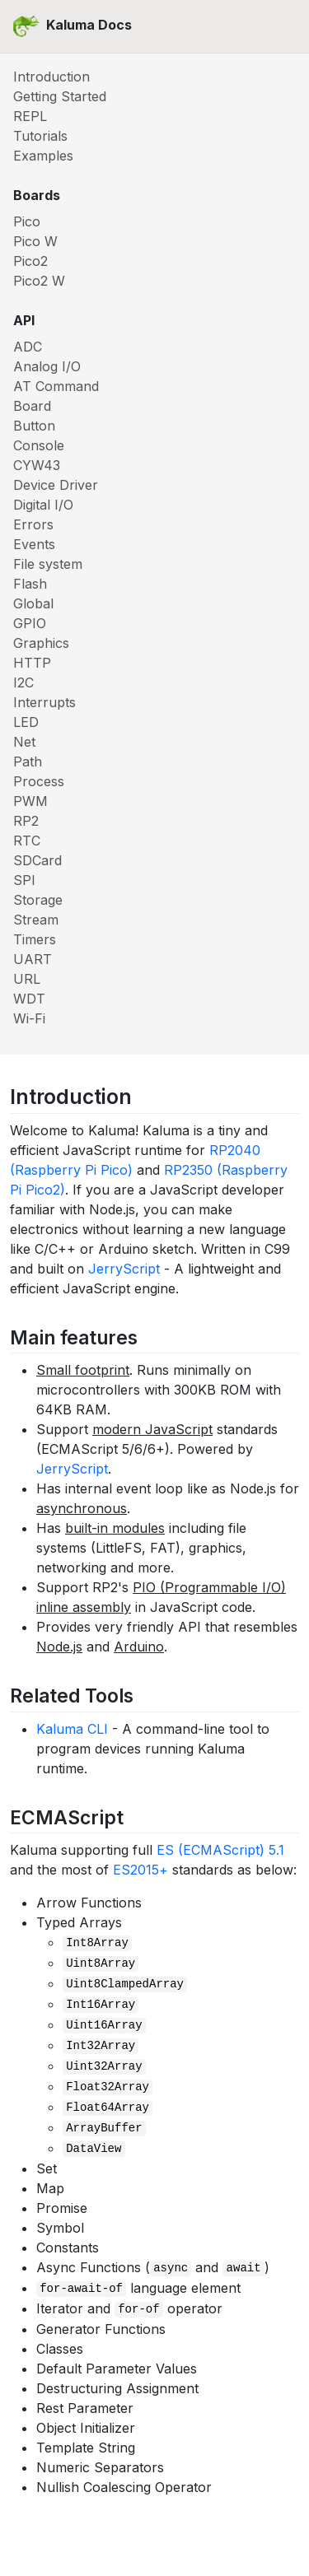 The height and width of the screenshot is (2576, 309). Describe the element at coordinates (38, 445) in the screenshot. I see `Console` at that location.